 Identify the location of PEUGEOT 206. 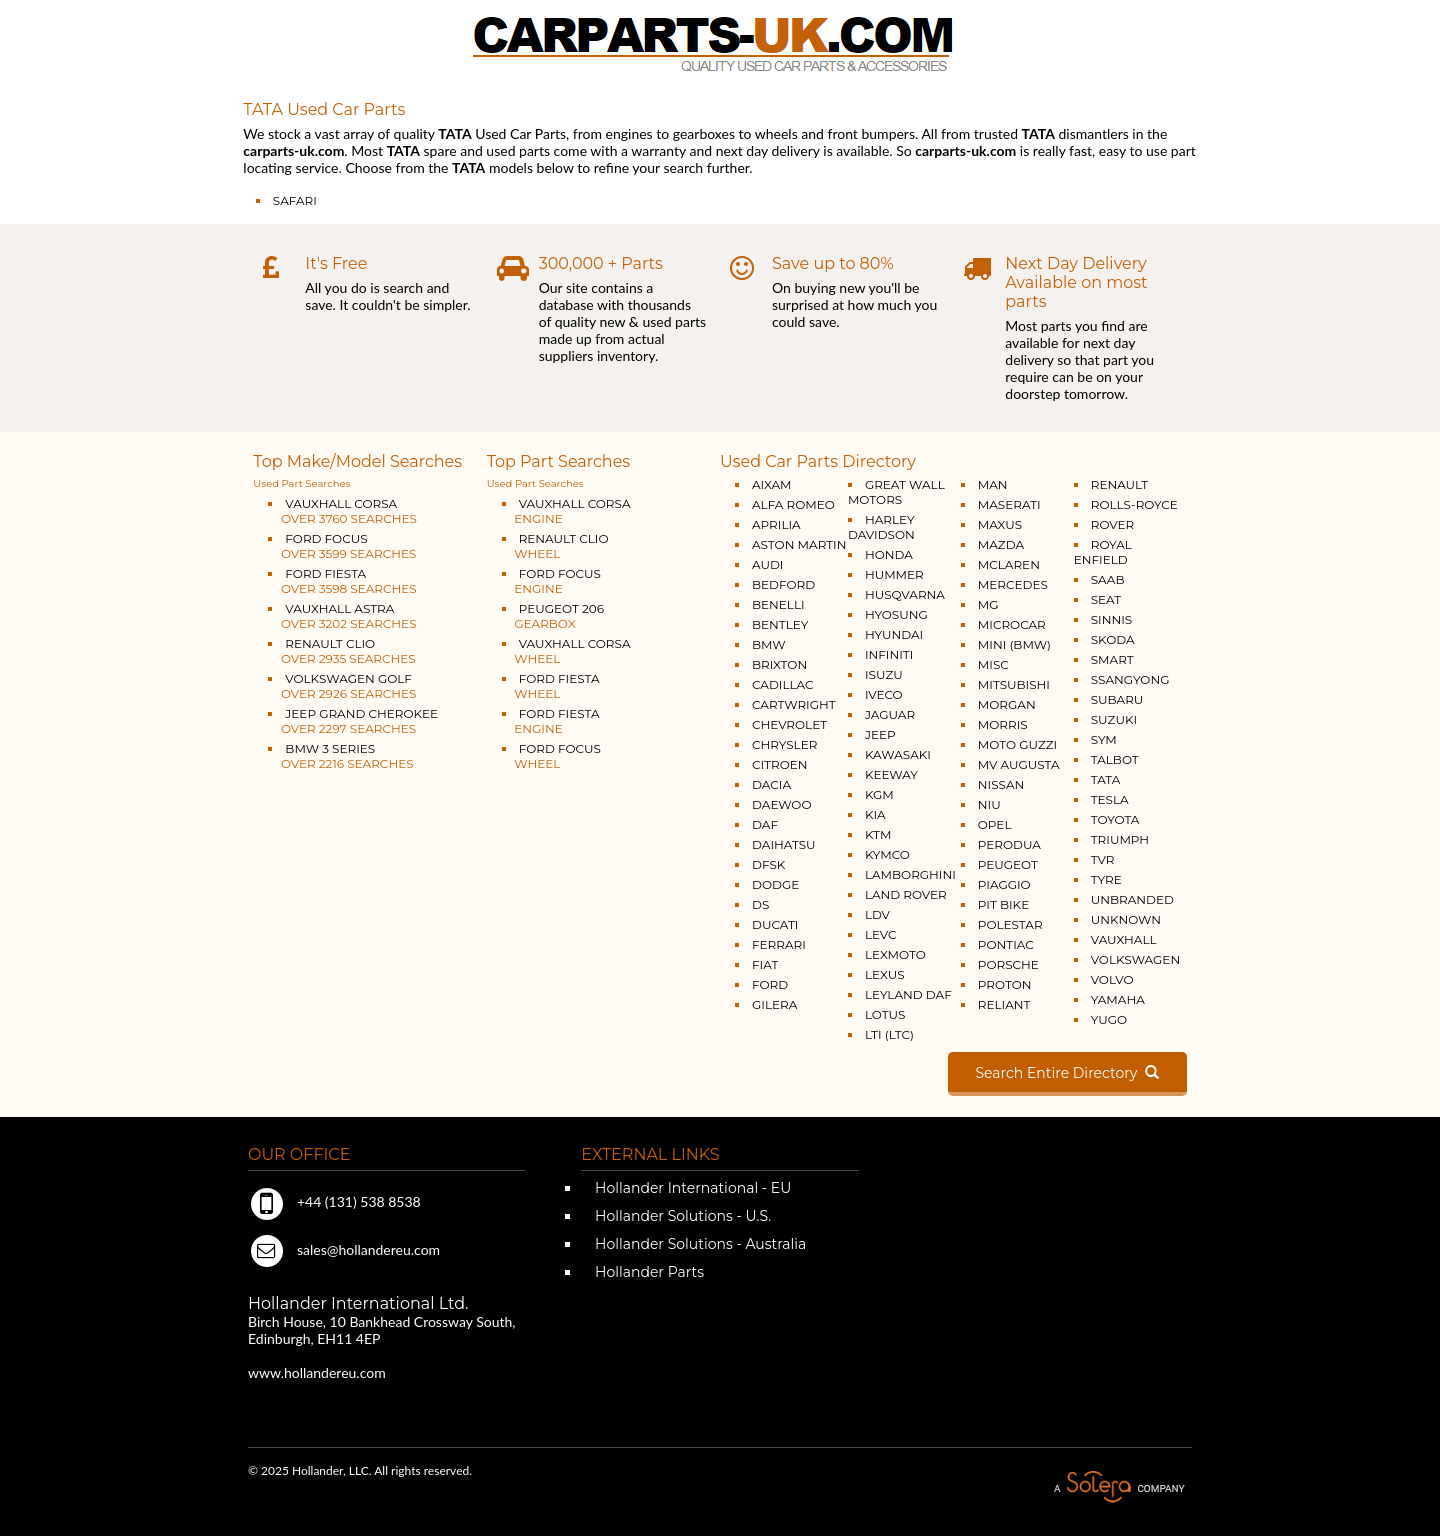
(553, 616).